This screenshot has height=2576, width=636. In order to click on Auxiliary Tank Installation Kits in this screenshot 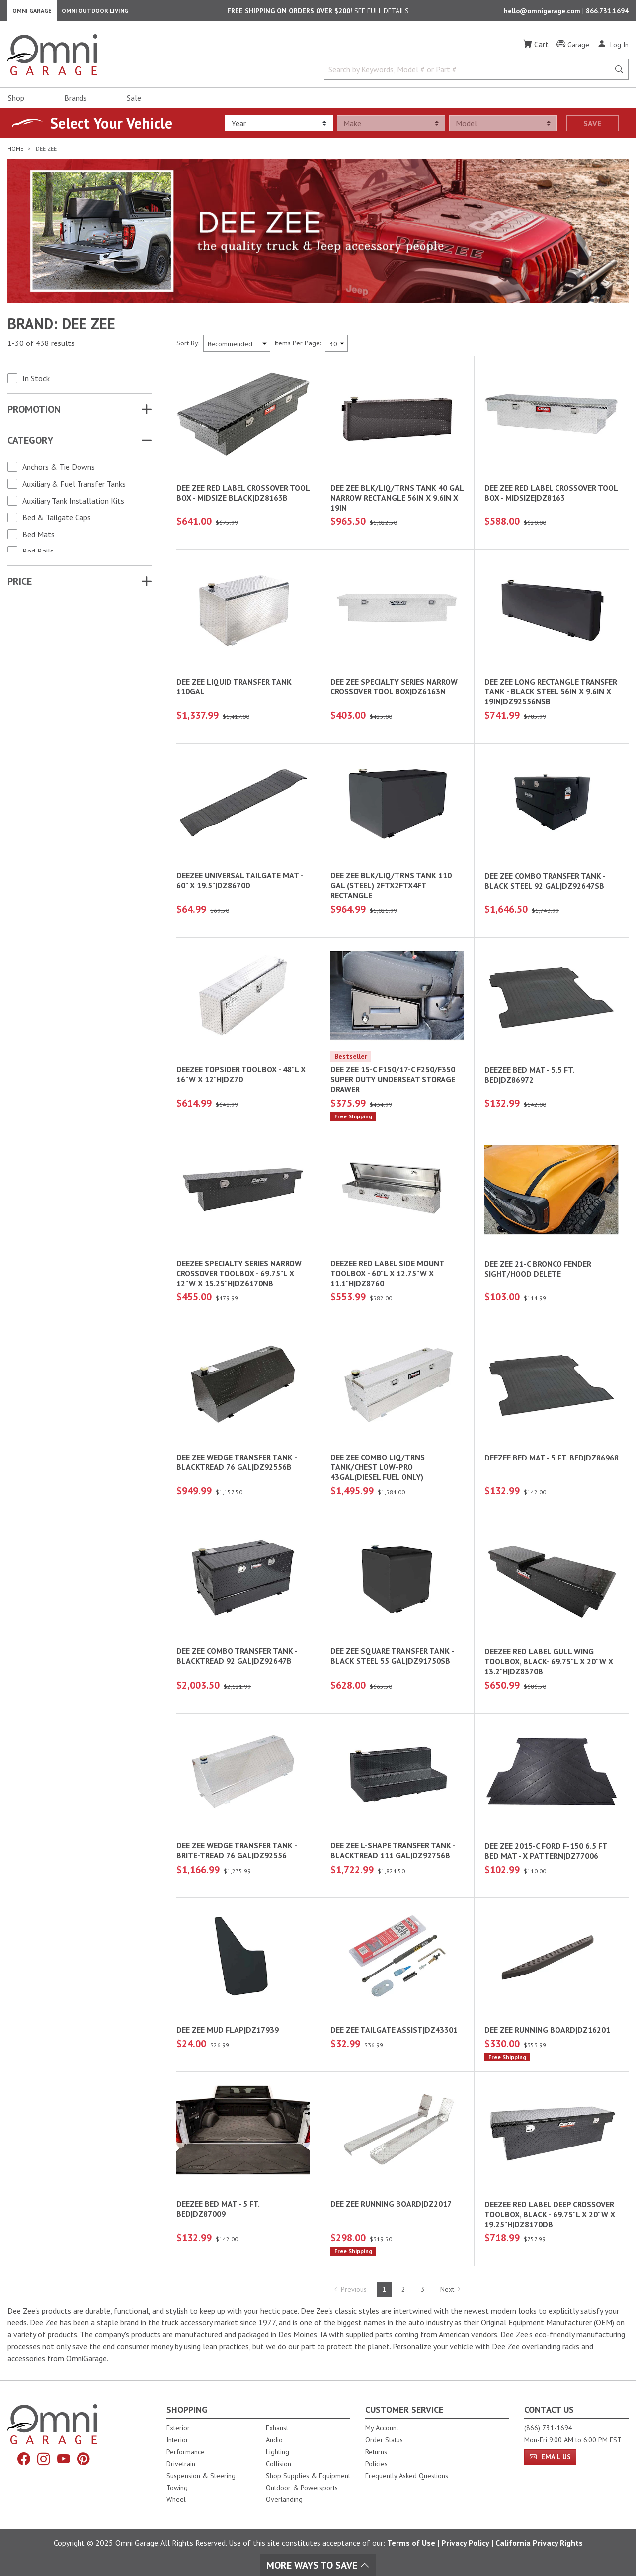, I will do `click(73, 505)`.